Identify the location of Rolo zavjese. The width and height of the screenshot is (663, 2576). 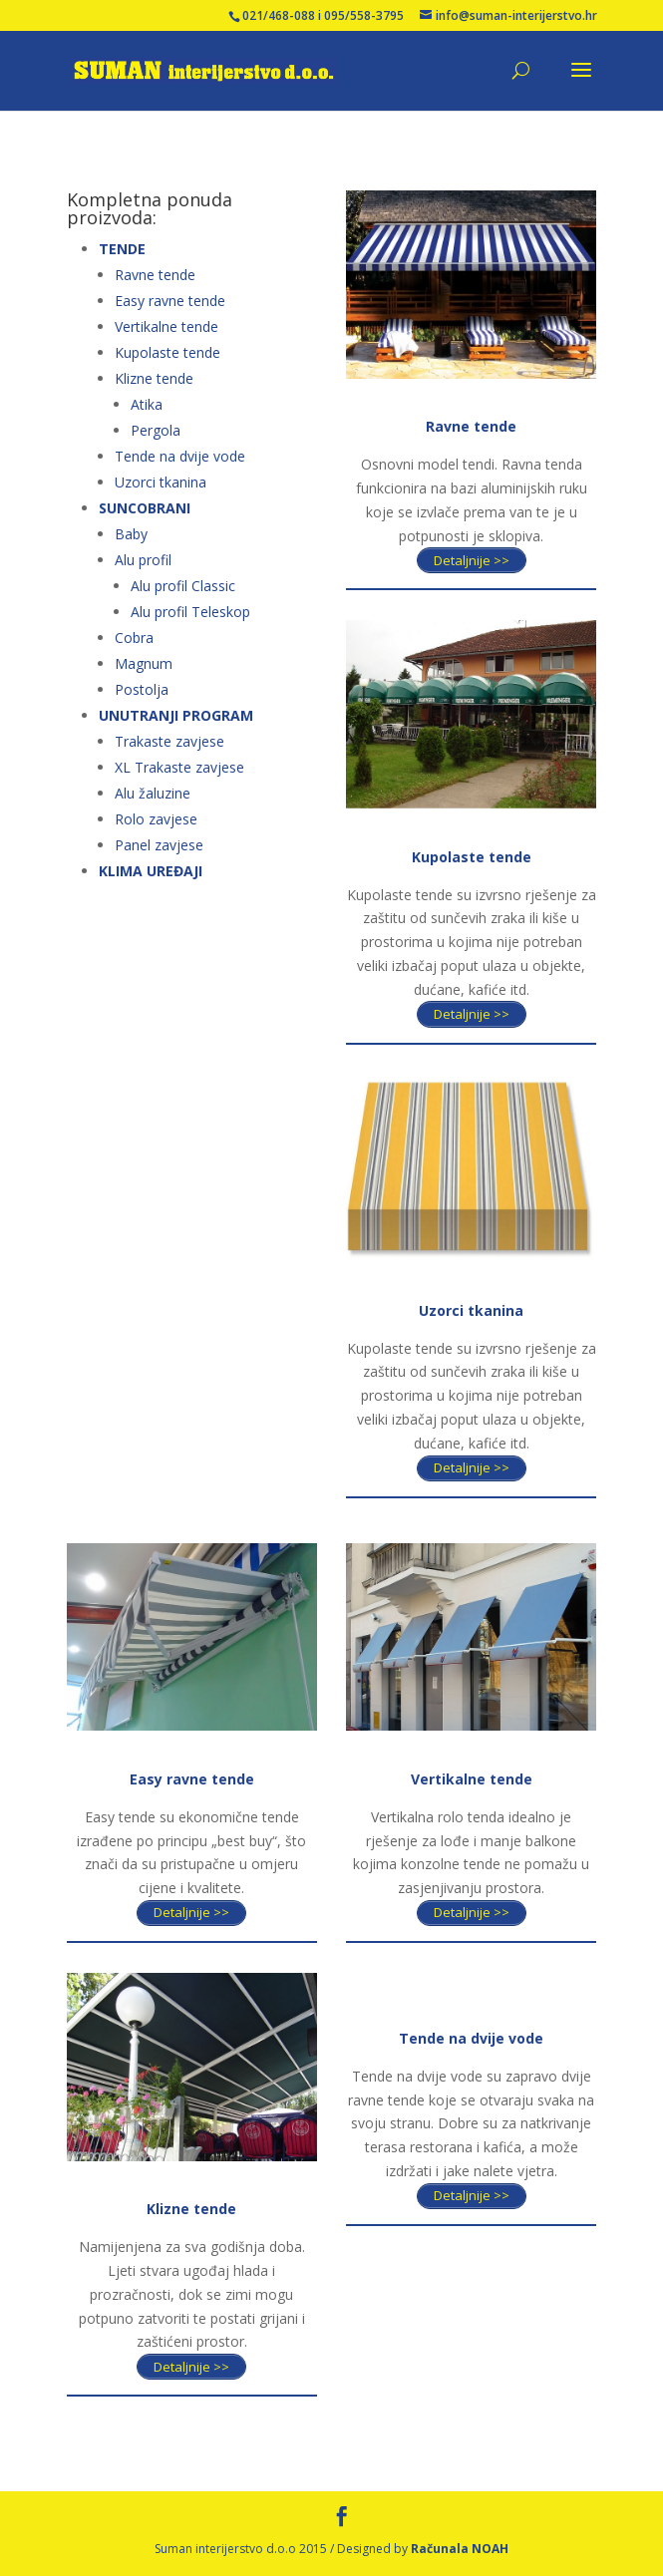
(156, 818).